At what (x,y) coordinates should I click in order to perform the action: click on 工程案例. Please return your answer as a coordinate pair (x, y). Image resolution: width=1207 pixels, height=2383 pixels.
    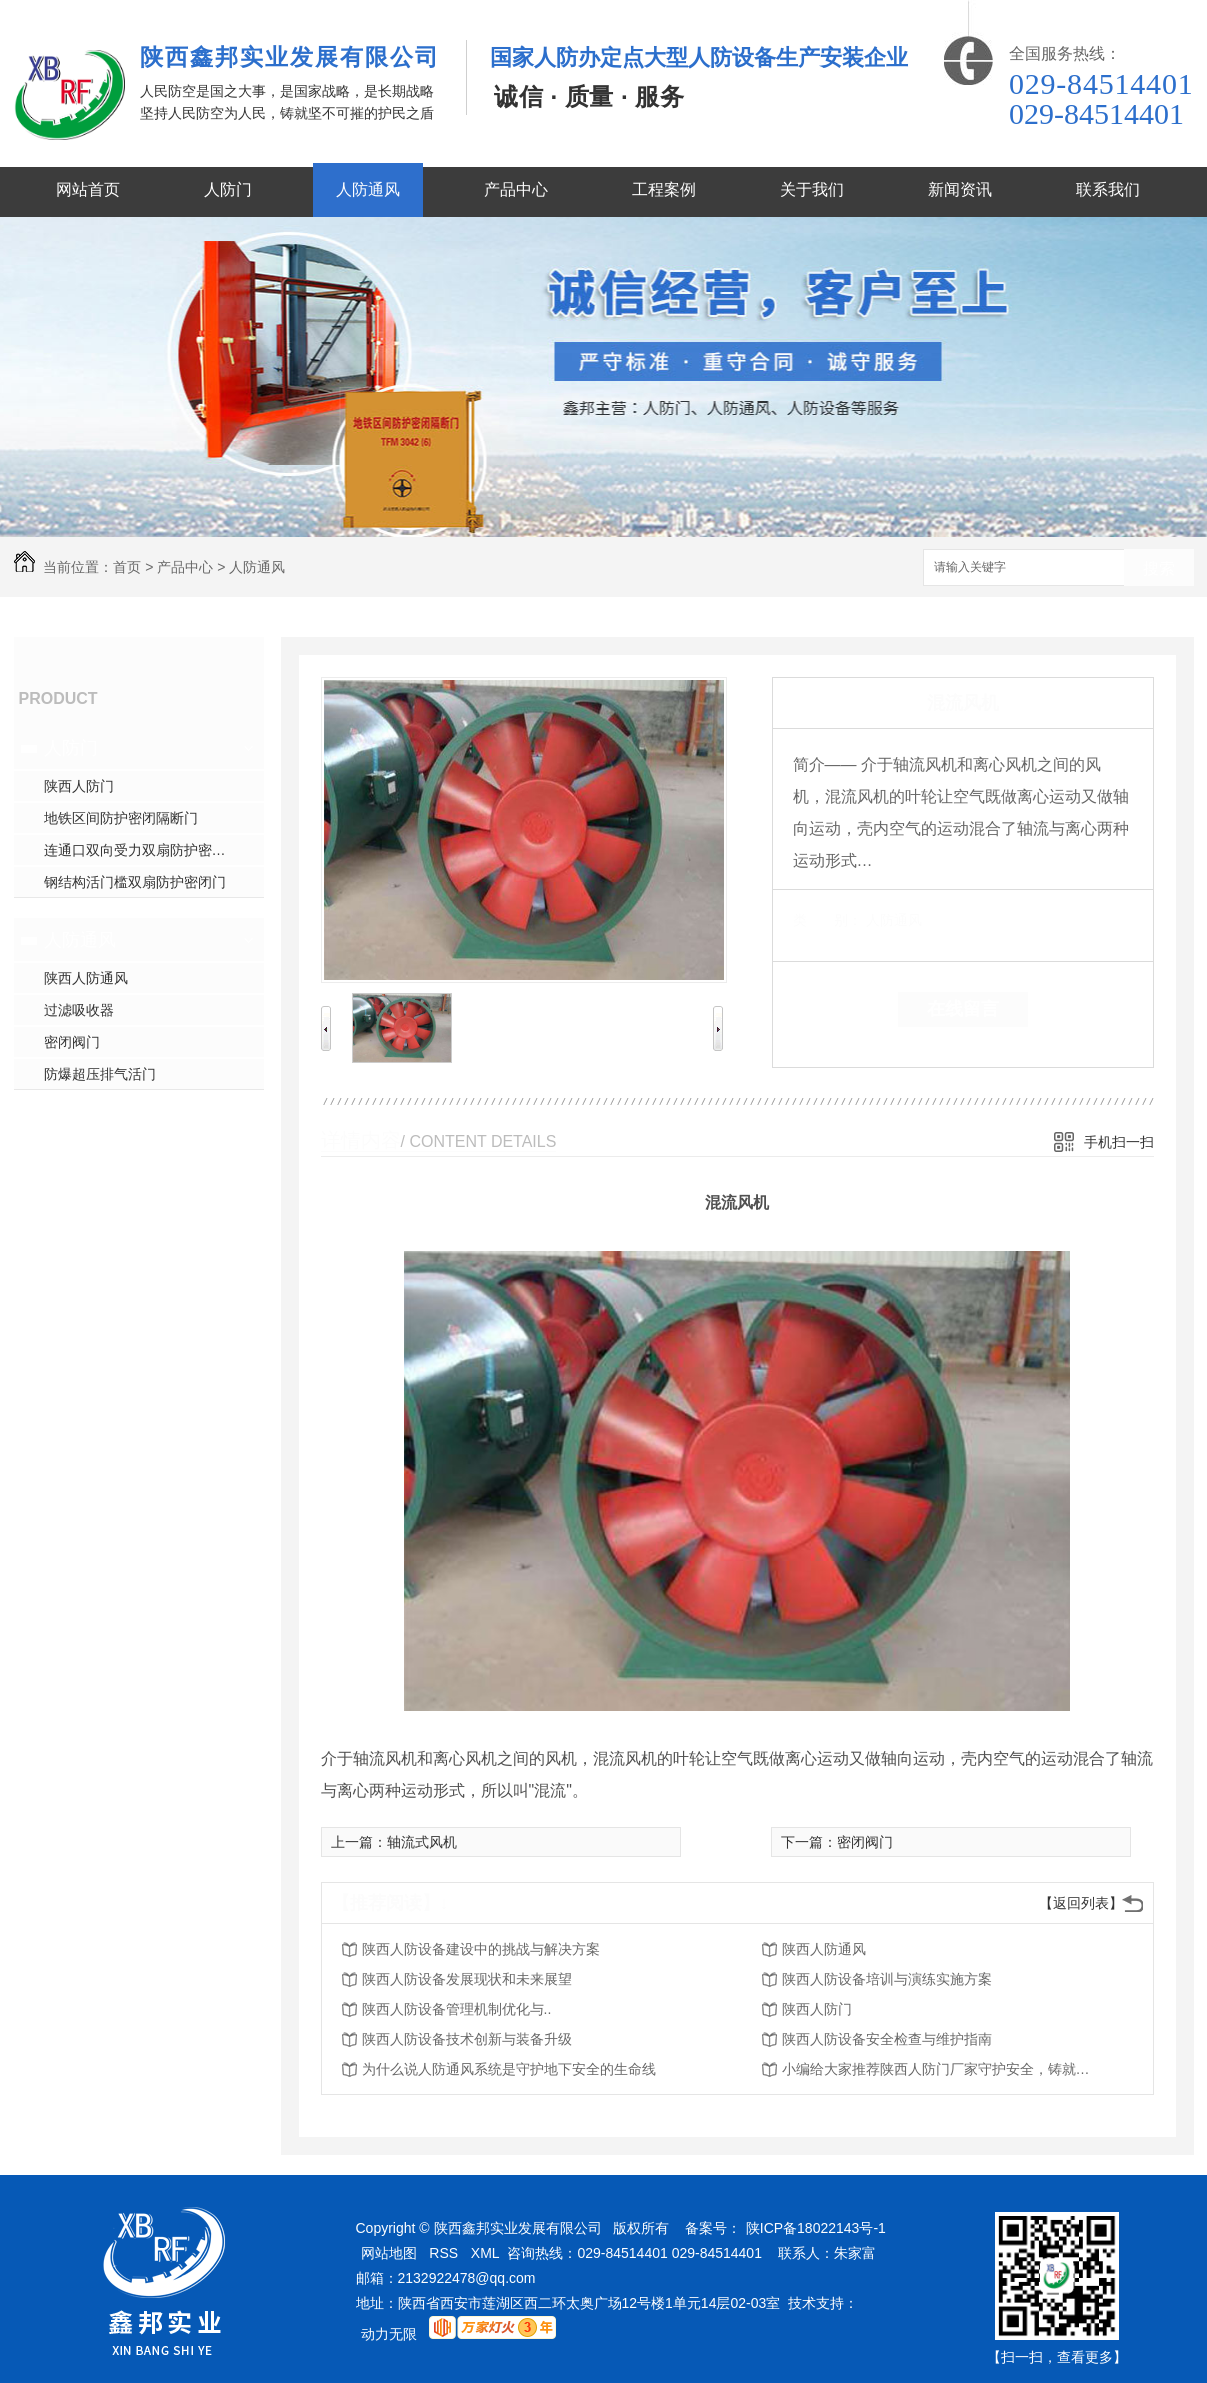
    Looking at the image, I should click on (664, 189).